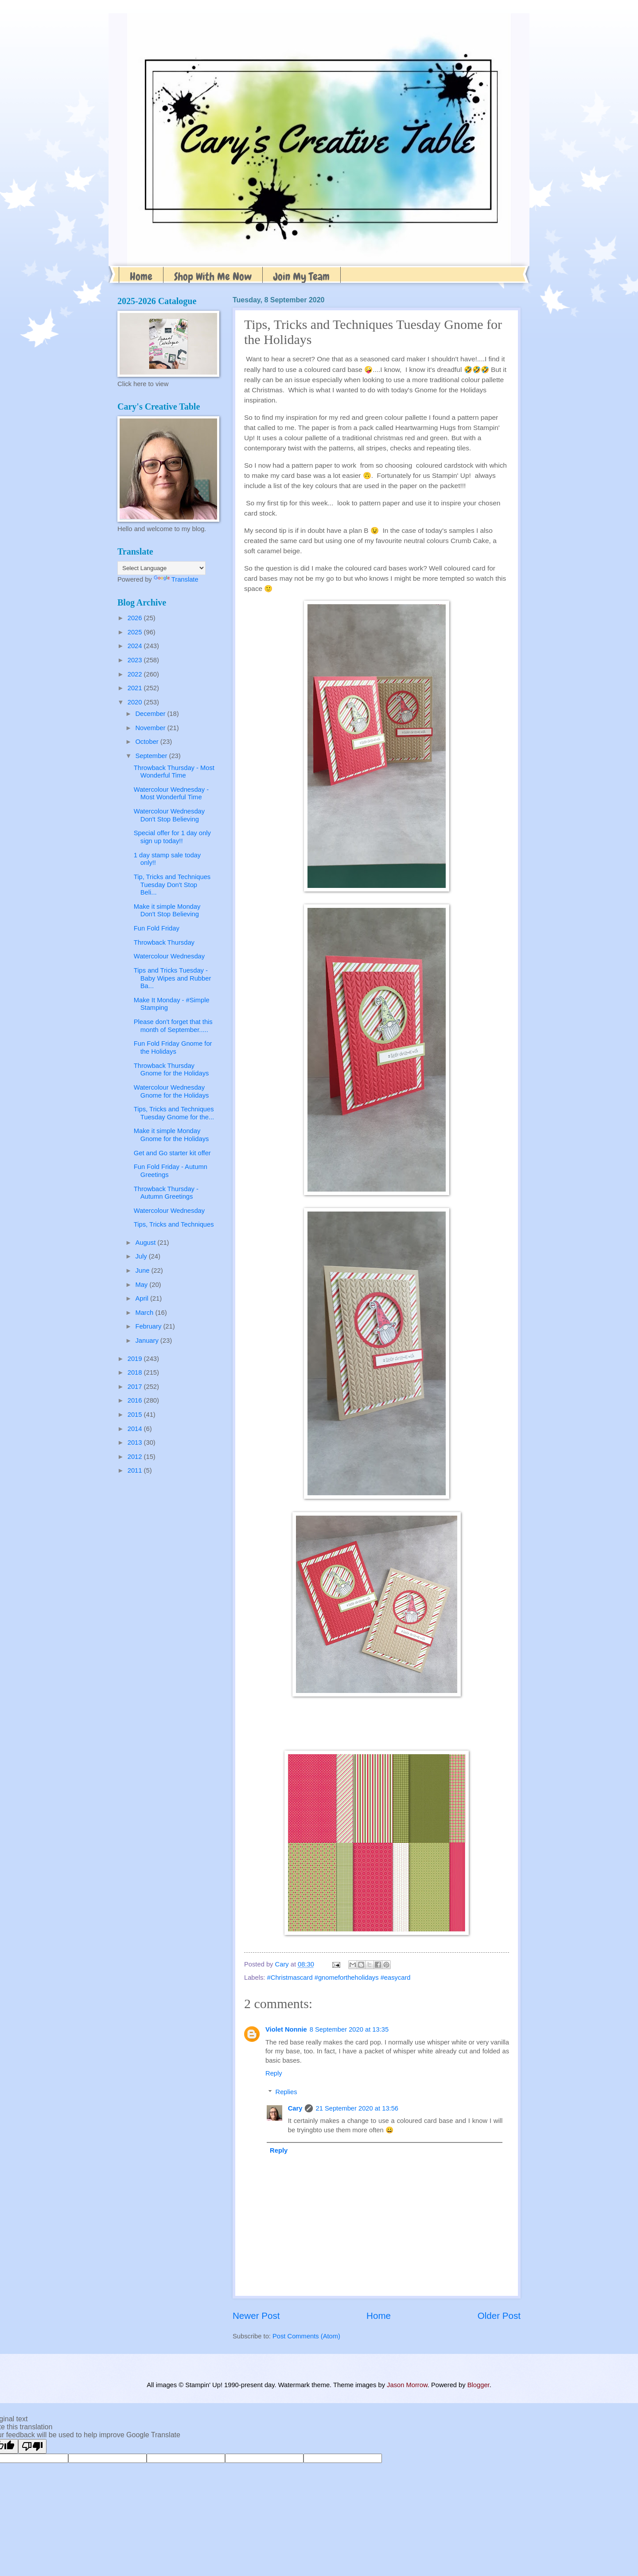 The width and height of the screenshot is (638, 2576). What do you see at coordinates (349, 2029) in the screenshot?
I see `8 September 2020 at 13:35` at bounding box center [349, 2029].